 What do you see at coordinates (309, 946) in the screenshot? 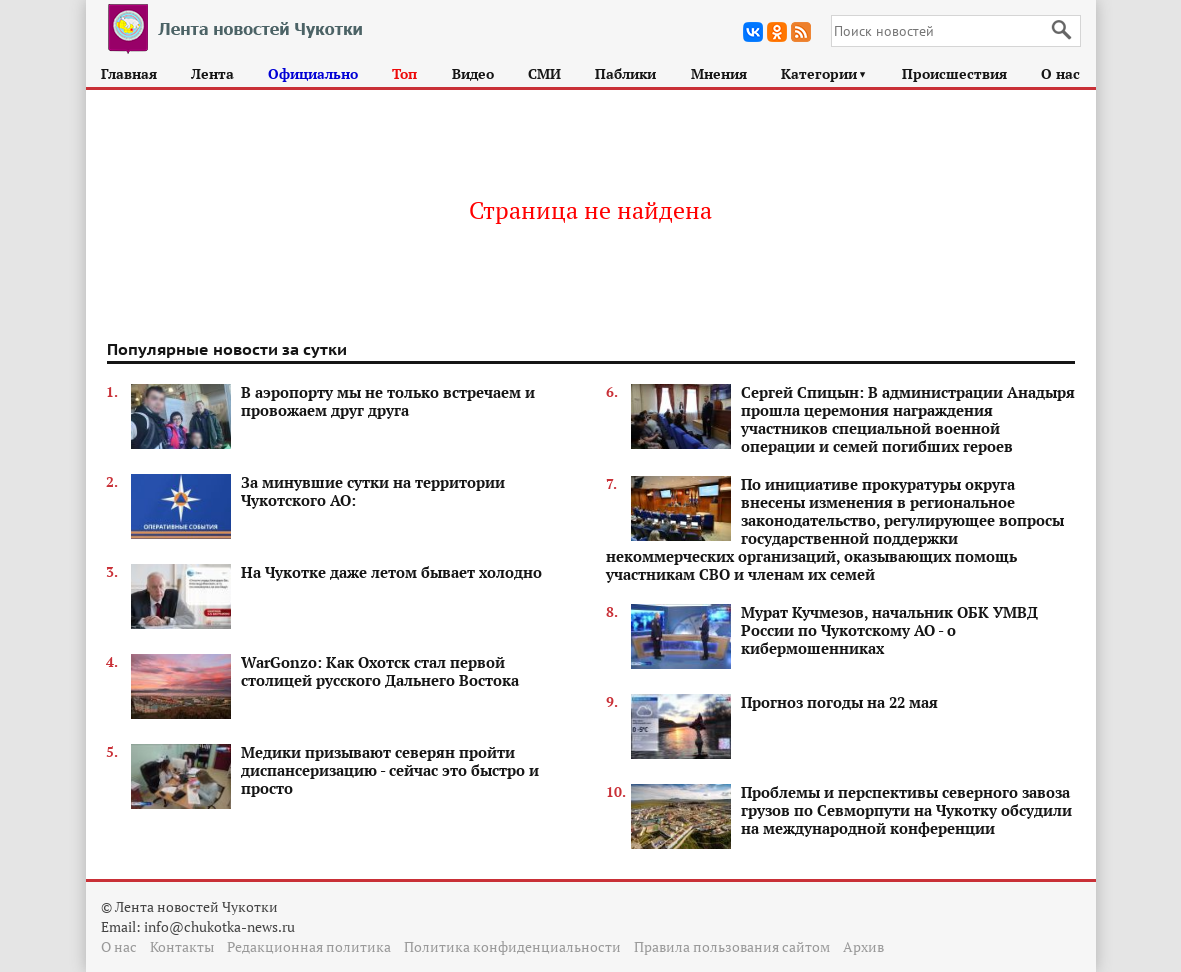
I see `Редакционная политика` at bounding box center [309, 946].